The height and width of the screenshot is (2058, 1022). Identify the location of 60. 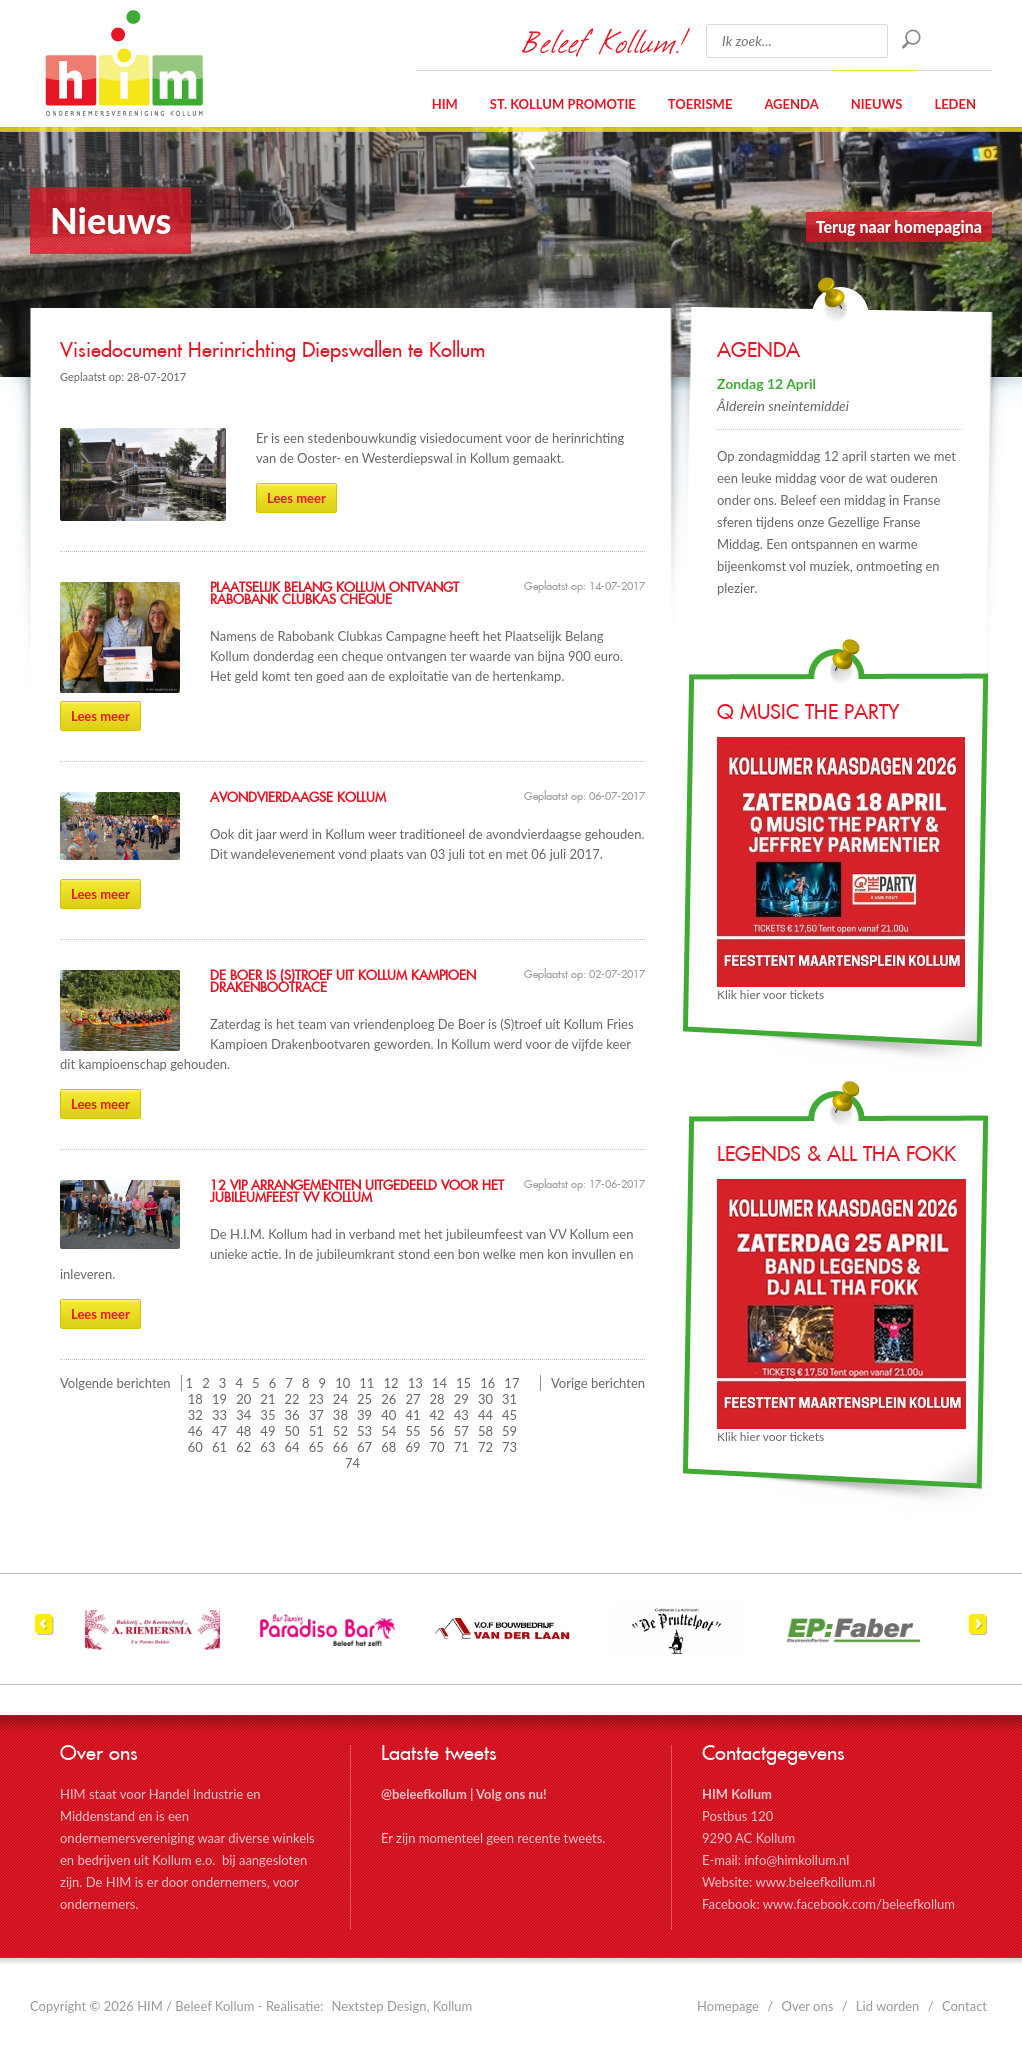
(195, 1447).